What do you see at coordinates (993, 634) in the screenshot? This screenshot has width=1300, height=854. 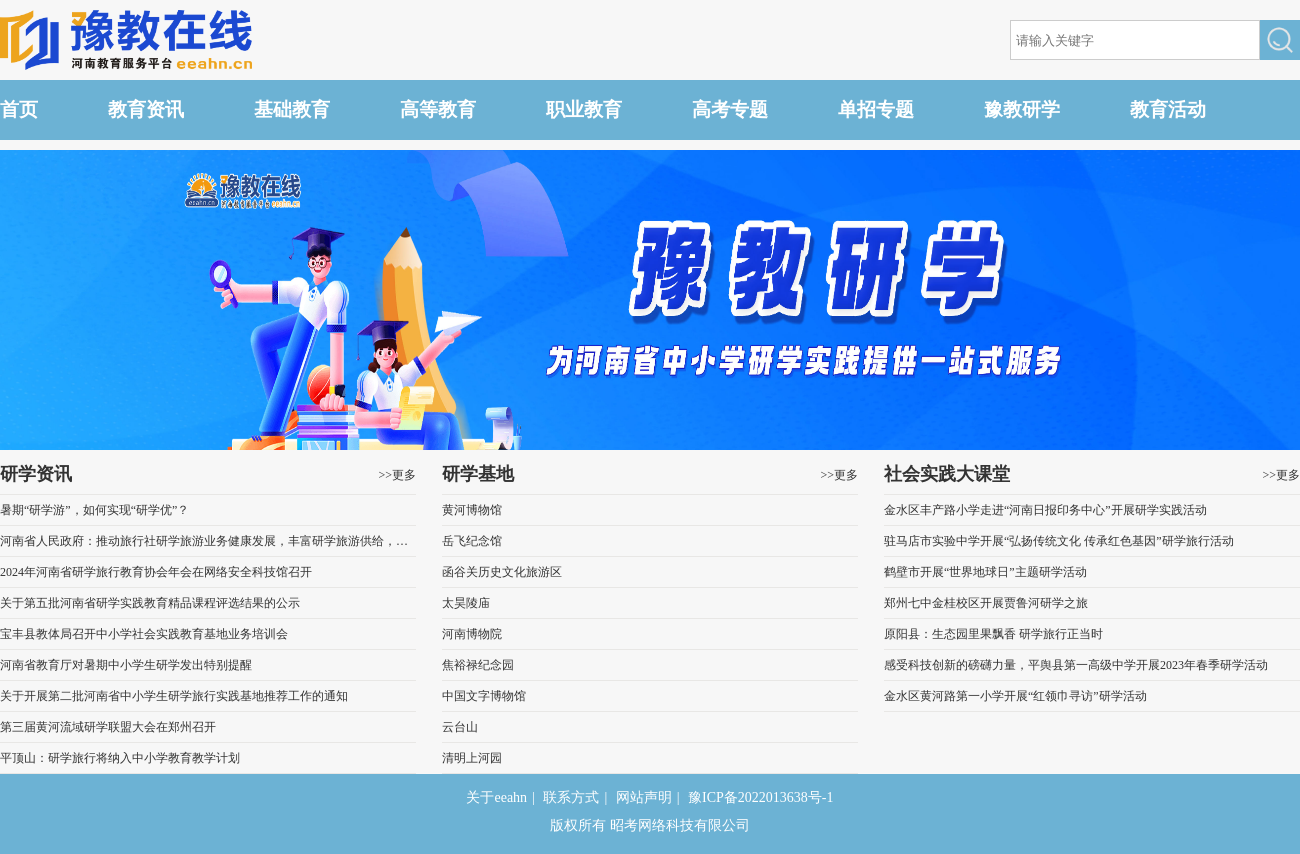 I see `原阳县：生态园里果飘香 研学旅行正当时` at bounding box center [993, 634].